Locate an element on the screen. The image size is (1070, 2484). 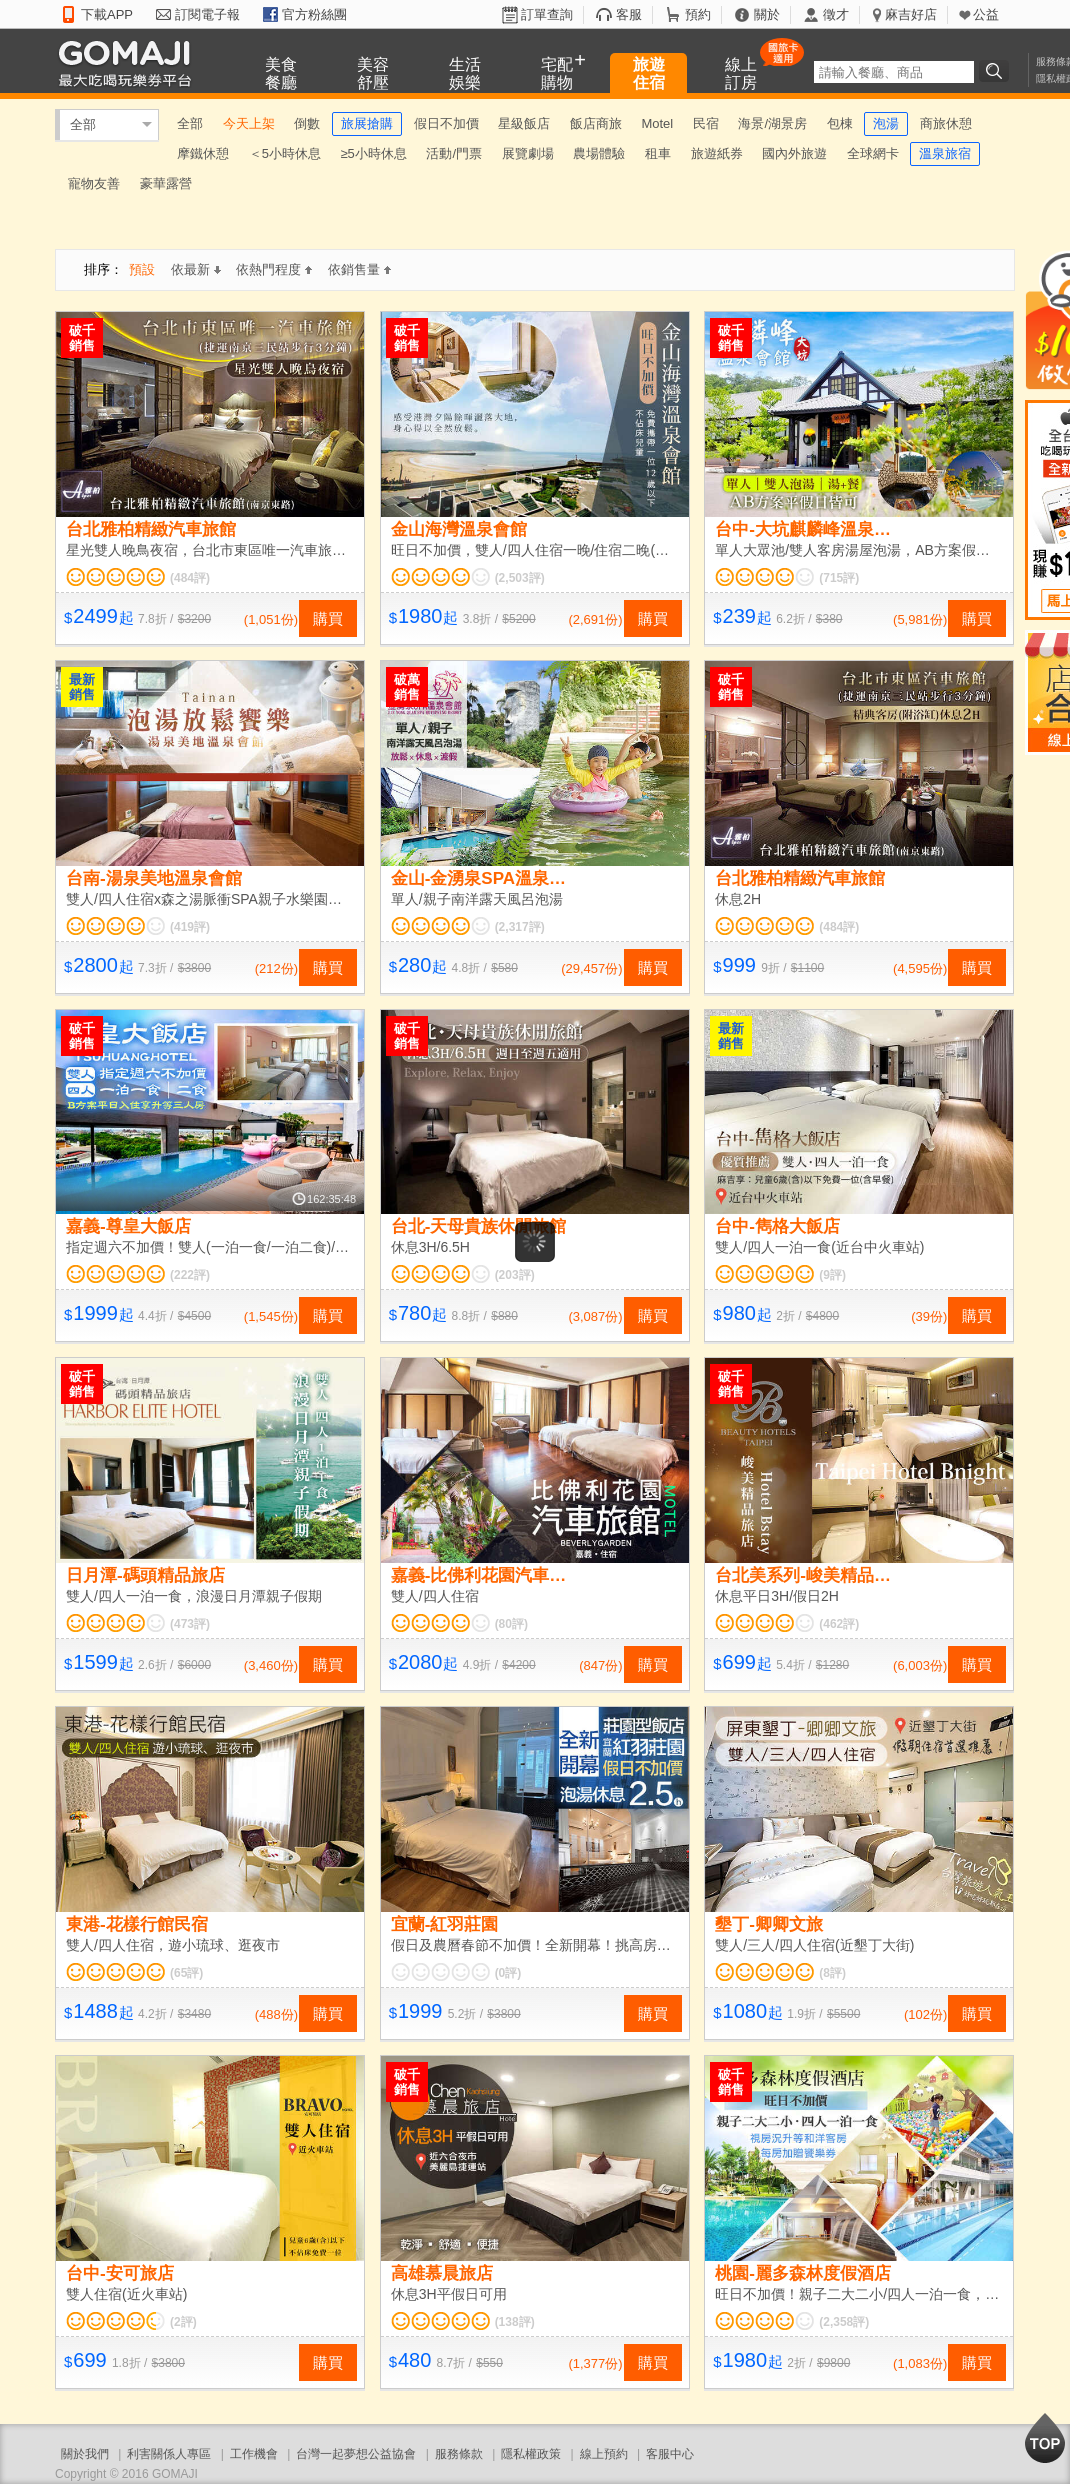
(138評) is located at coordinates (515, 2322).